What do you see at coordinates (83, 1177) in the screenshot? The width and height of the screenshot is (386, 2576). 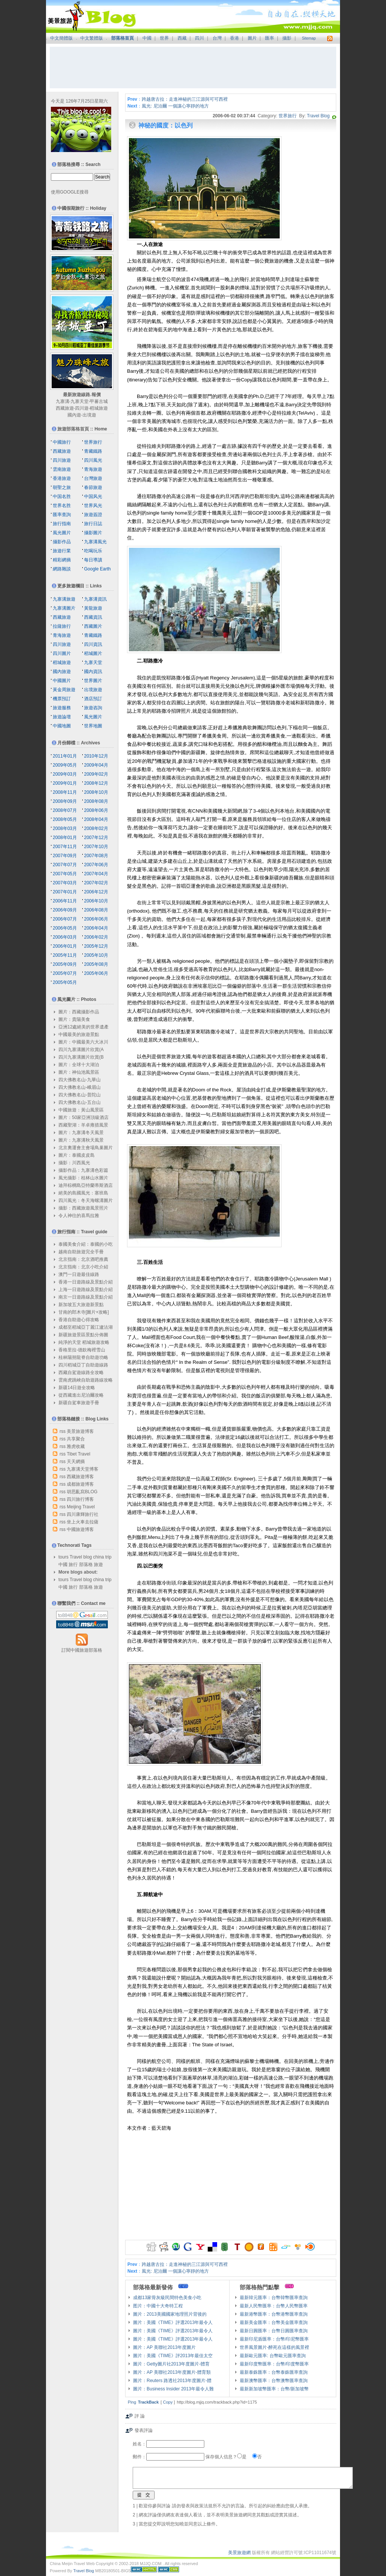 I see `風光攝影：桂林山水圖片` at bounding box center [83, 1177].